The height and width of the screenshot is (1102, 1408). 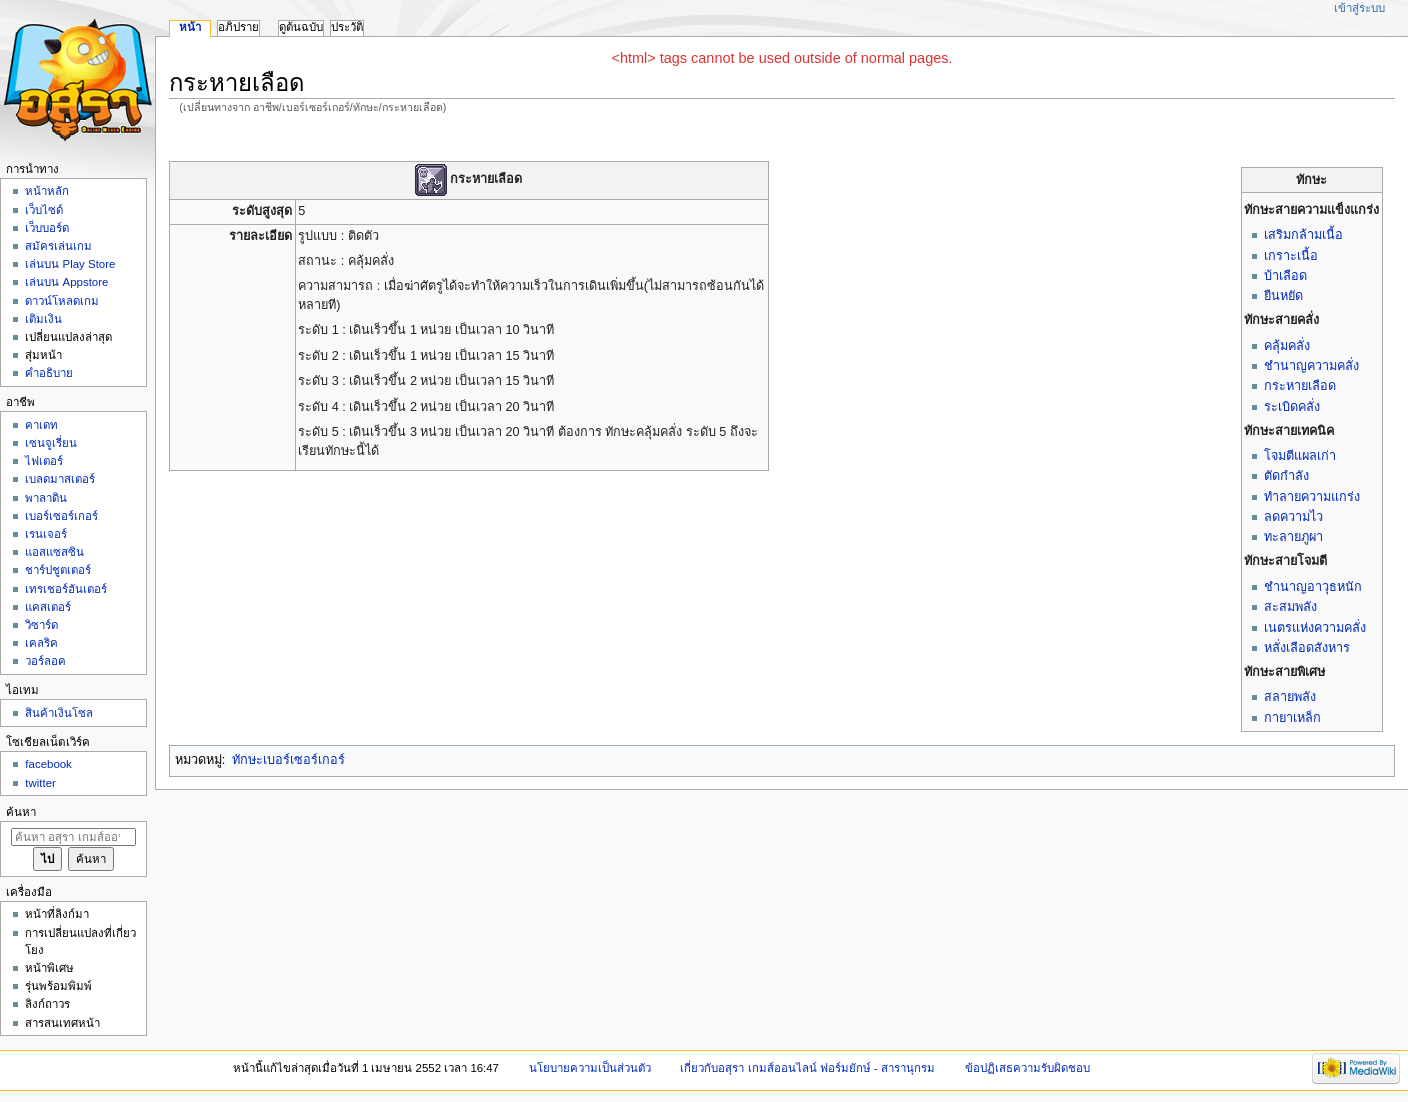 What do you see at coordinates (41, 425) in the screenshot?
I see `คาเดท` at bounding box center [41, 425].